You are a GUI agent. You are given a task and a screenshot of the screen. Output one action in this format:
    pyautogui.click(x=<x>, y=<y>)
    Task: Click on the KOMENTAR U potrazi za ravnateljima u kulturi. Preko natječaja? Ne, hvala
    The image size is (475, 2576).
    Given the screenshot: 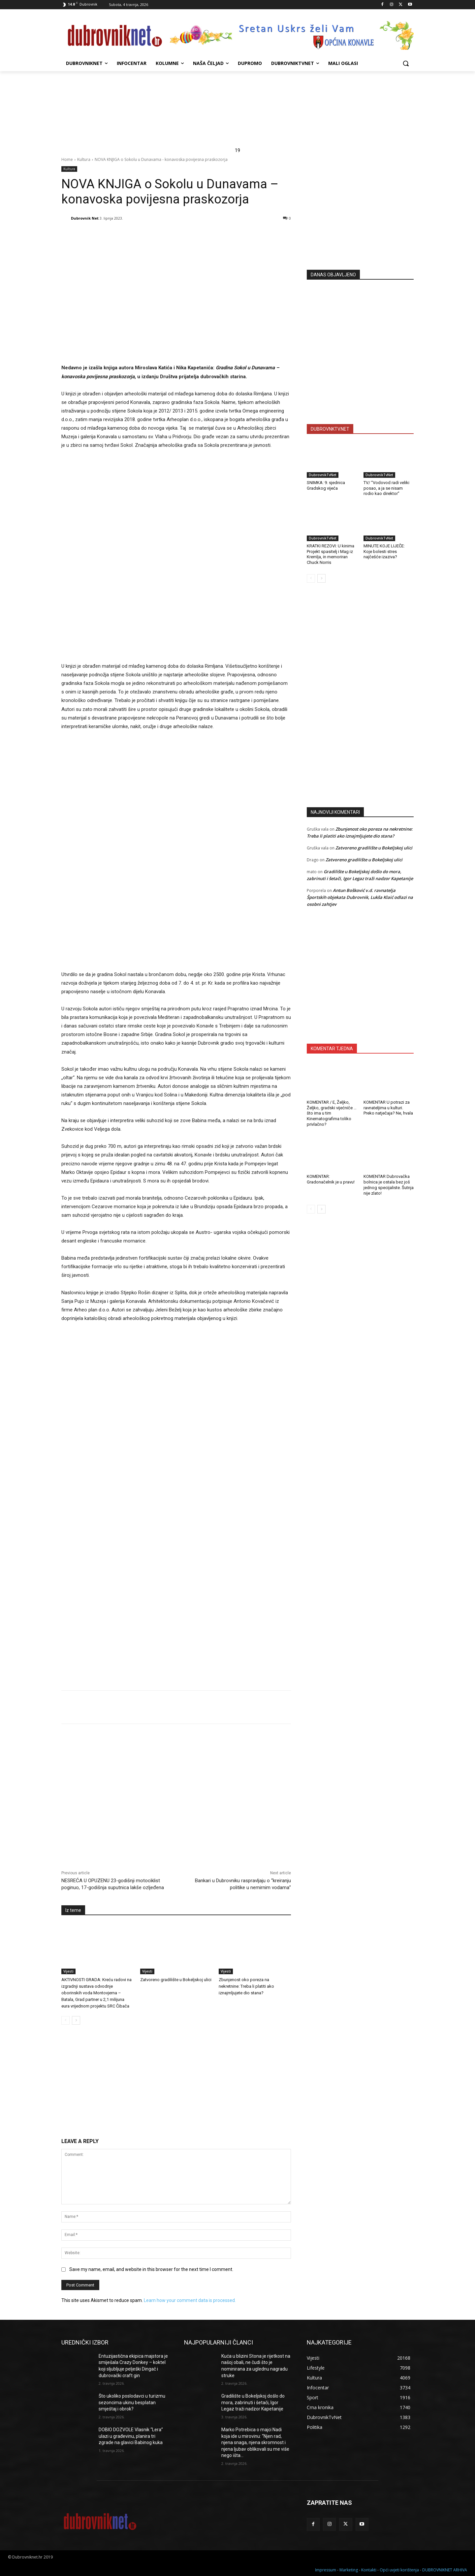 What is the action you would take?
    pyautogui.click(x=388, y=1108)
    